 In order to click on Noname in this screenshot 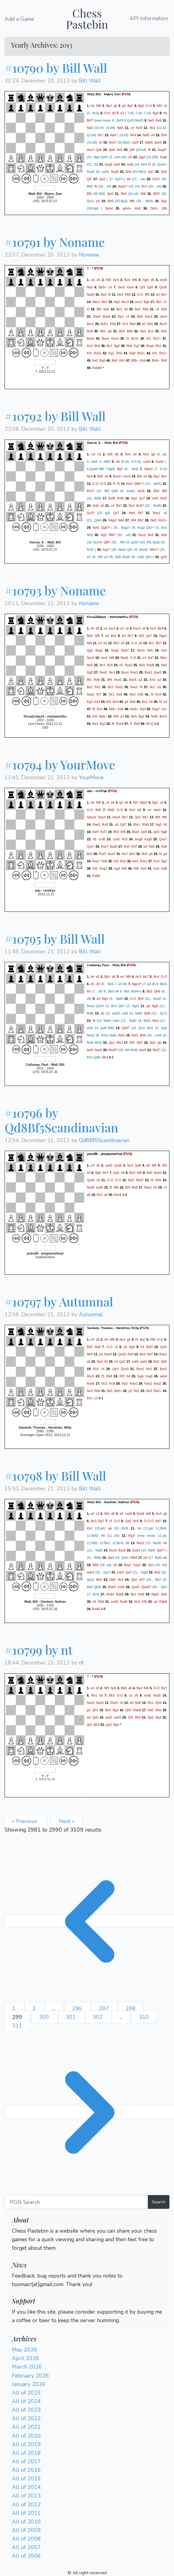, I will do `click(89, 254)`.